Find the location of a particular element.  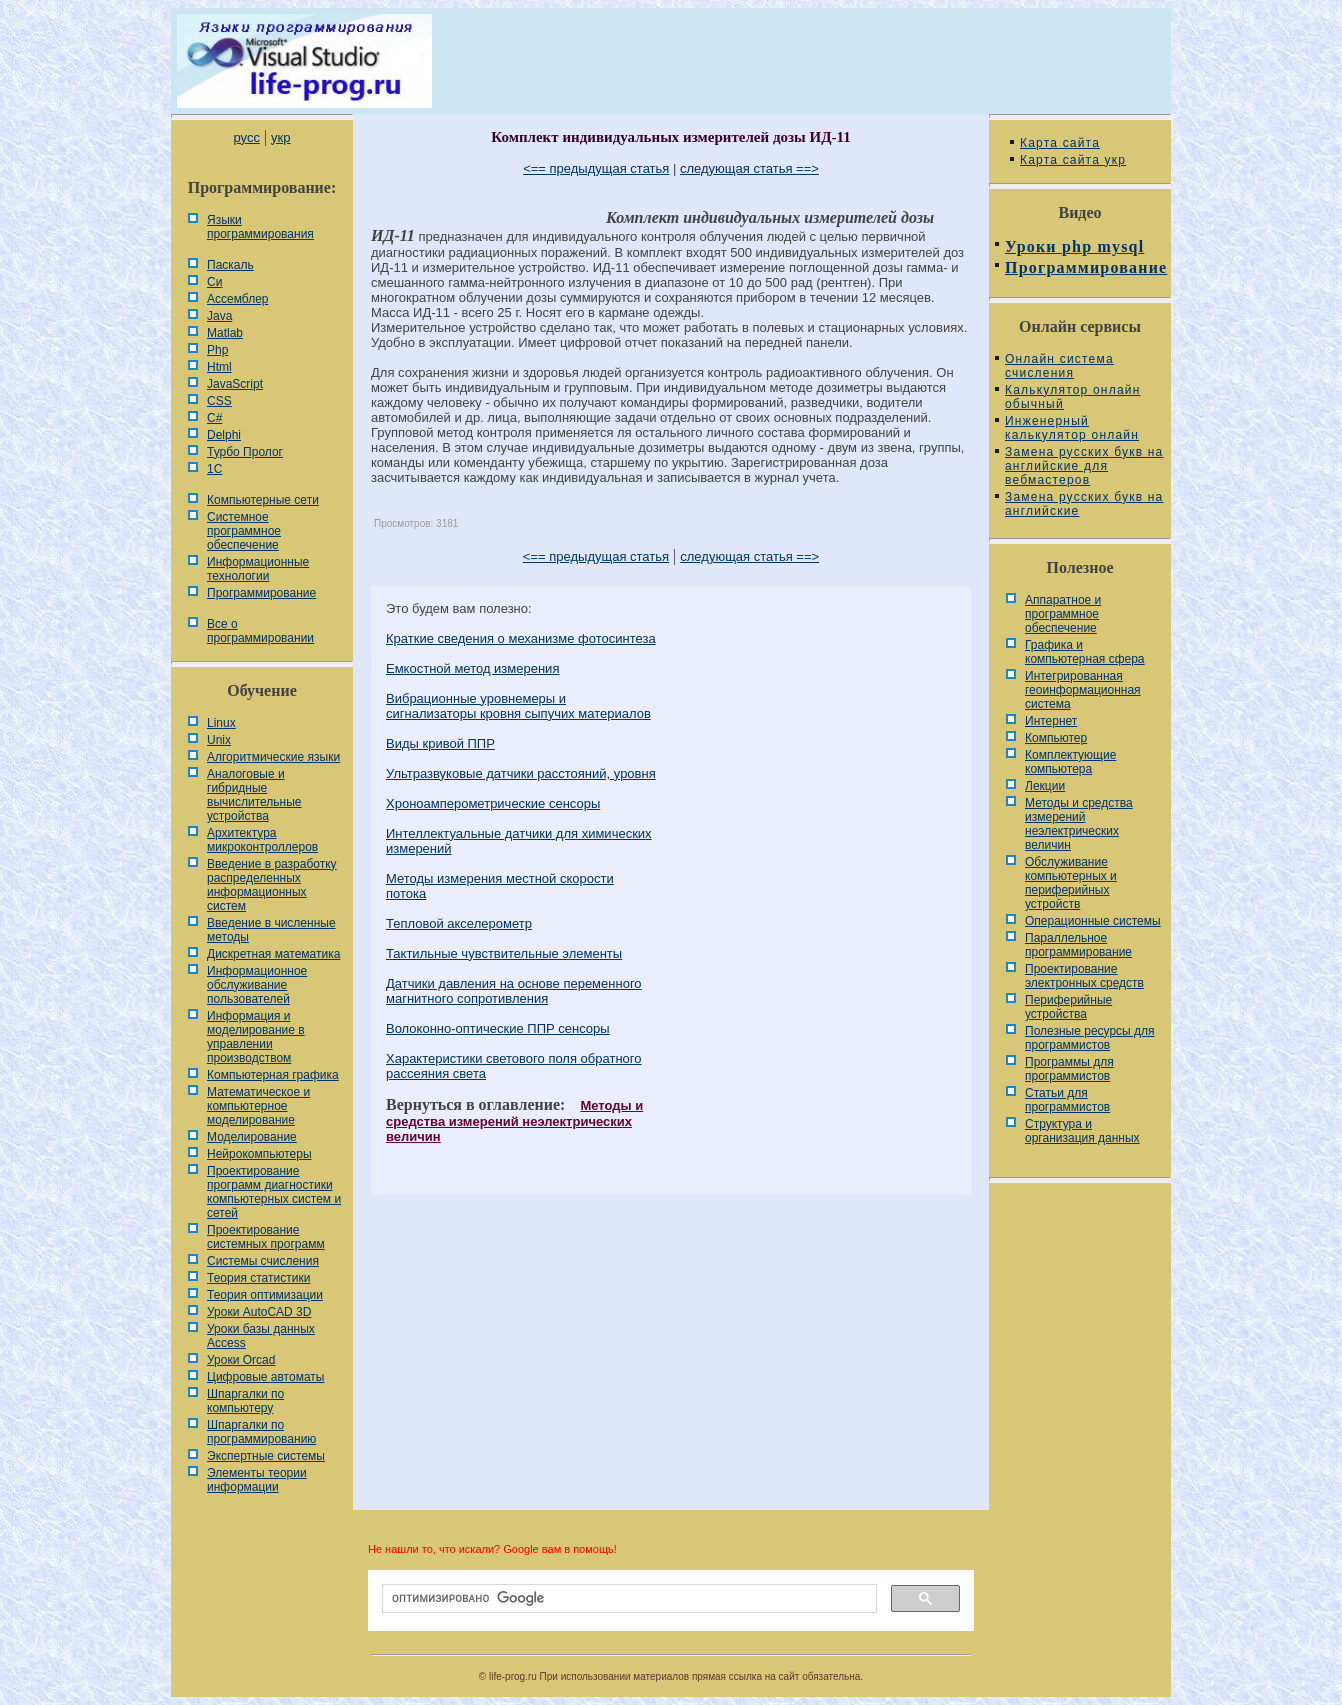

Введение в численные методы is located at coordinates (271, 930).